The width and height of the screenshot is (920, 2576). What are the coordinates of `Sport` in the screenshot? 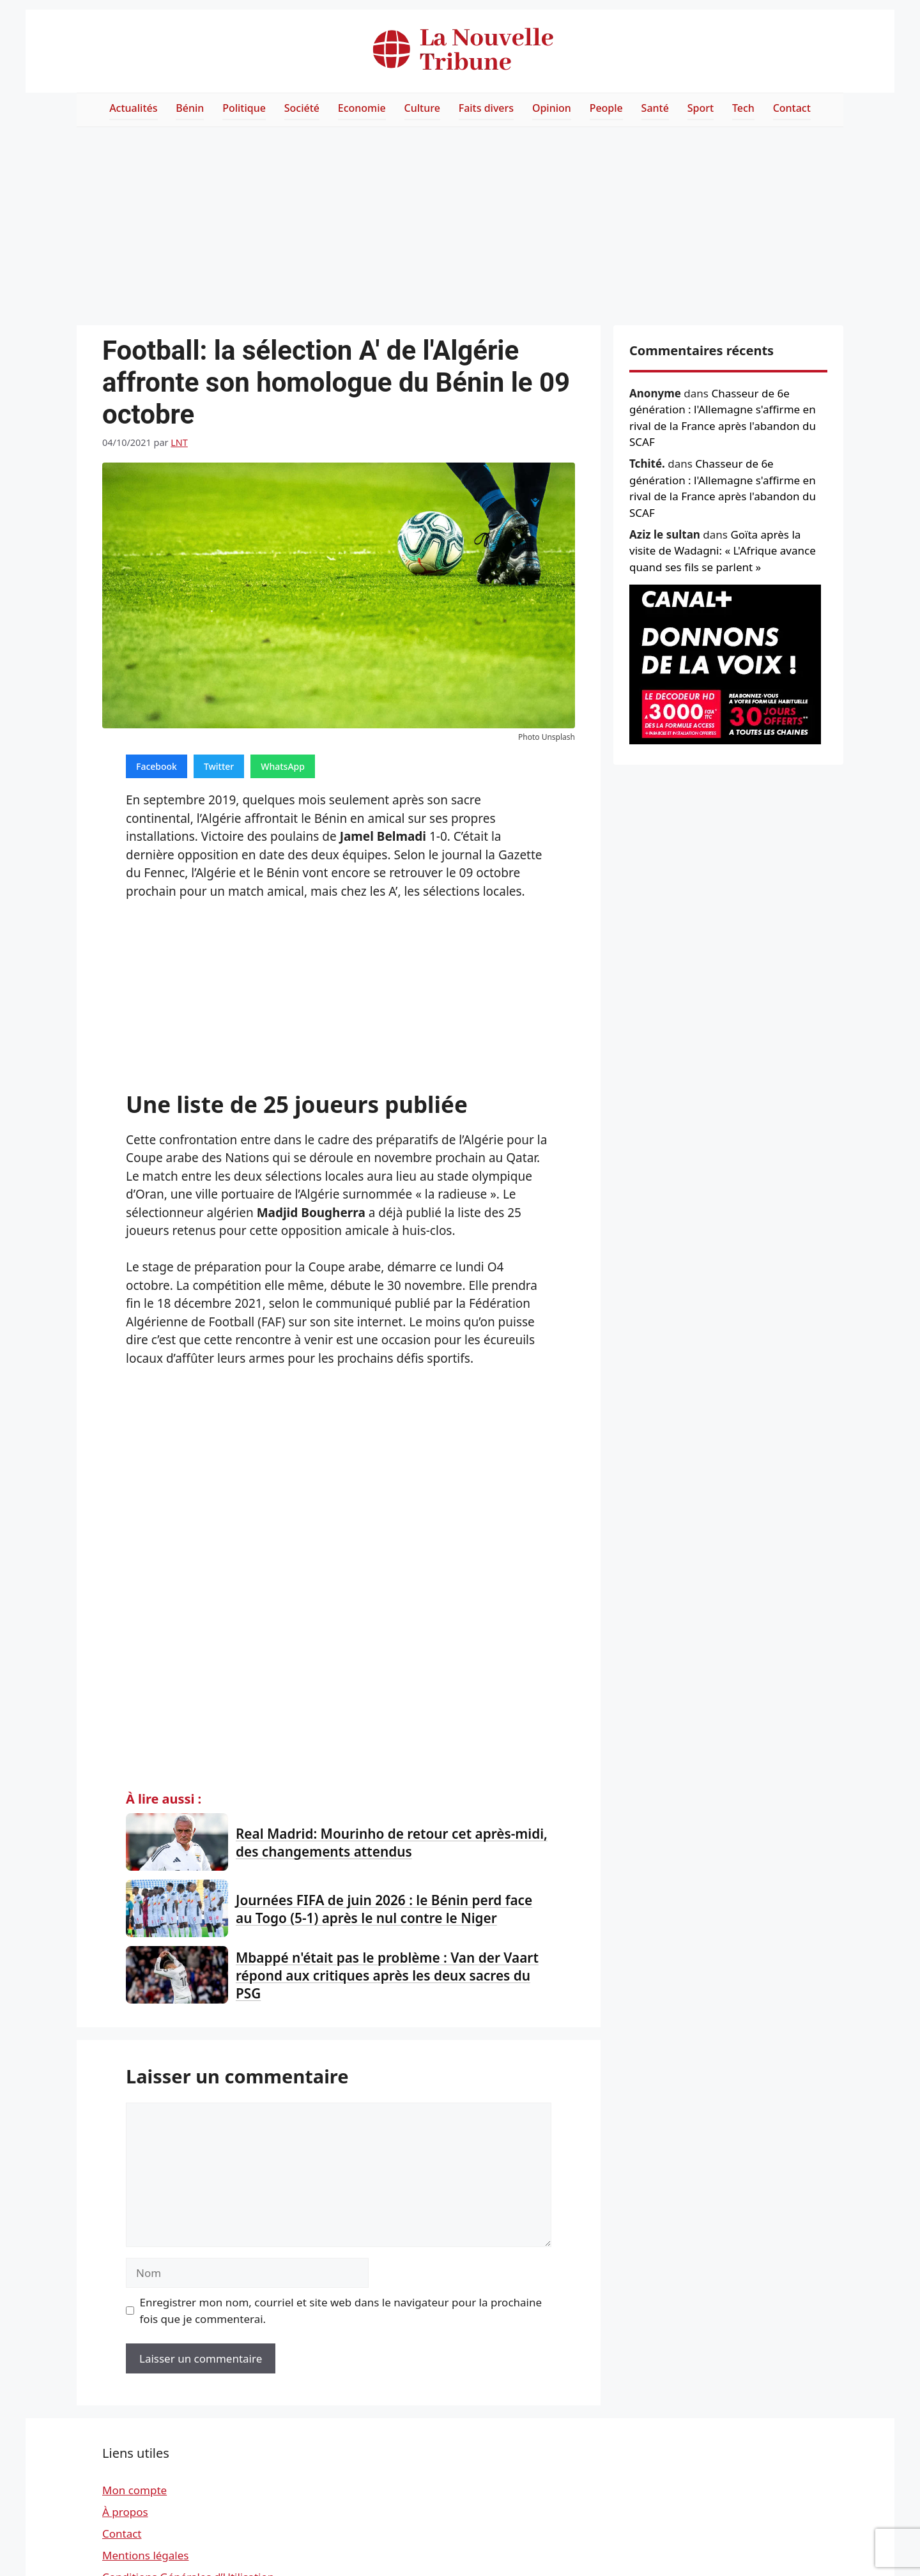 It's located at (700, 108).